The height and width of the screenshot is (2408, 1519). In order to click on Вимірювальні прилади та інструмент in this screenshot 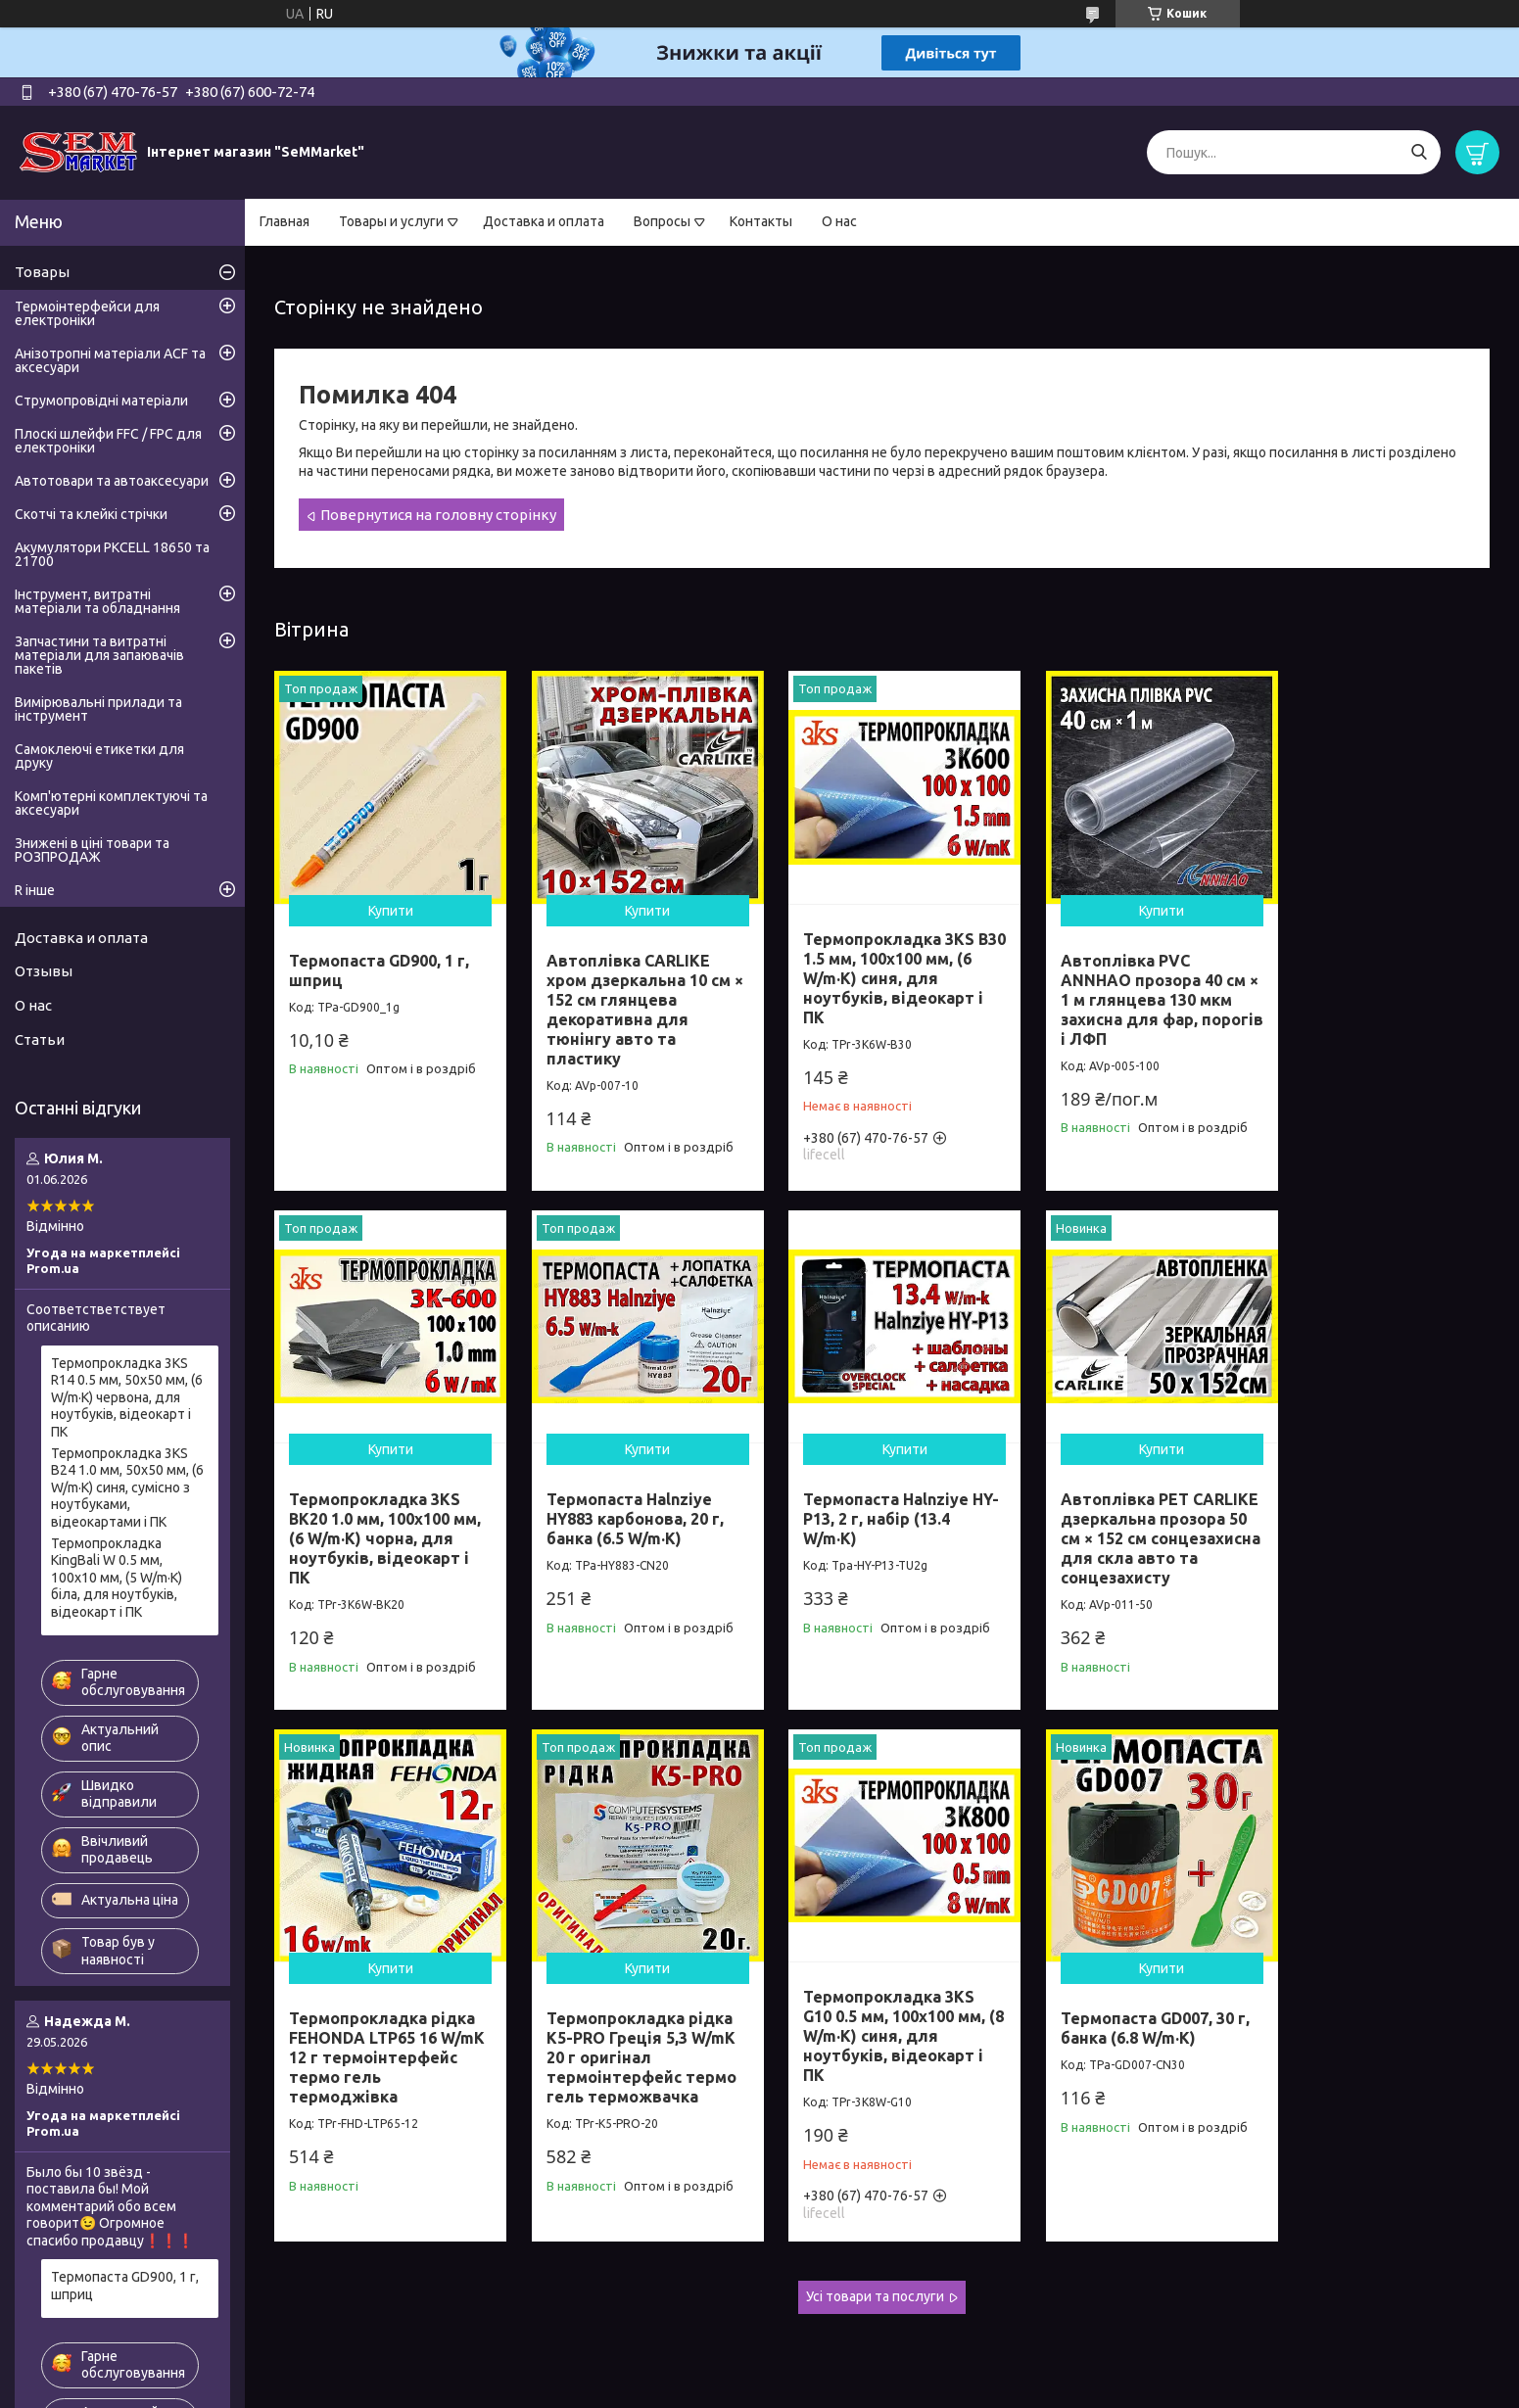, I will do `click(98, 709)`.